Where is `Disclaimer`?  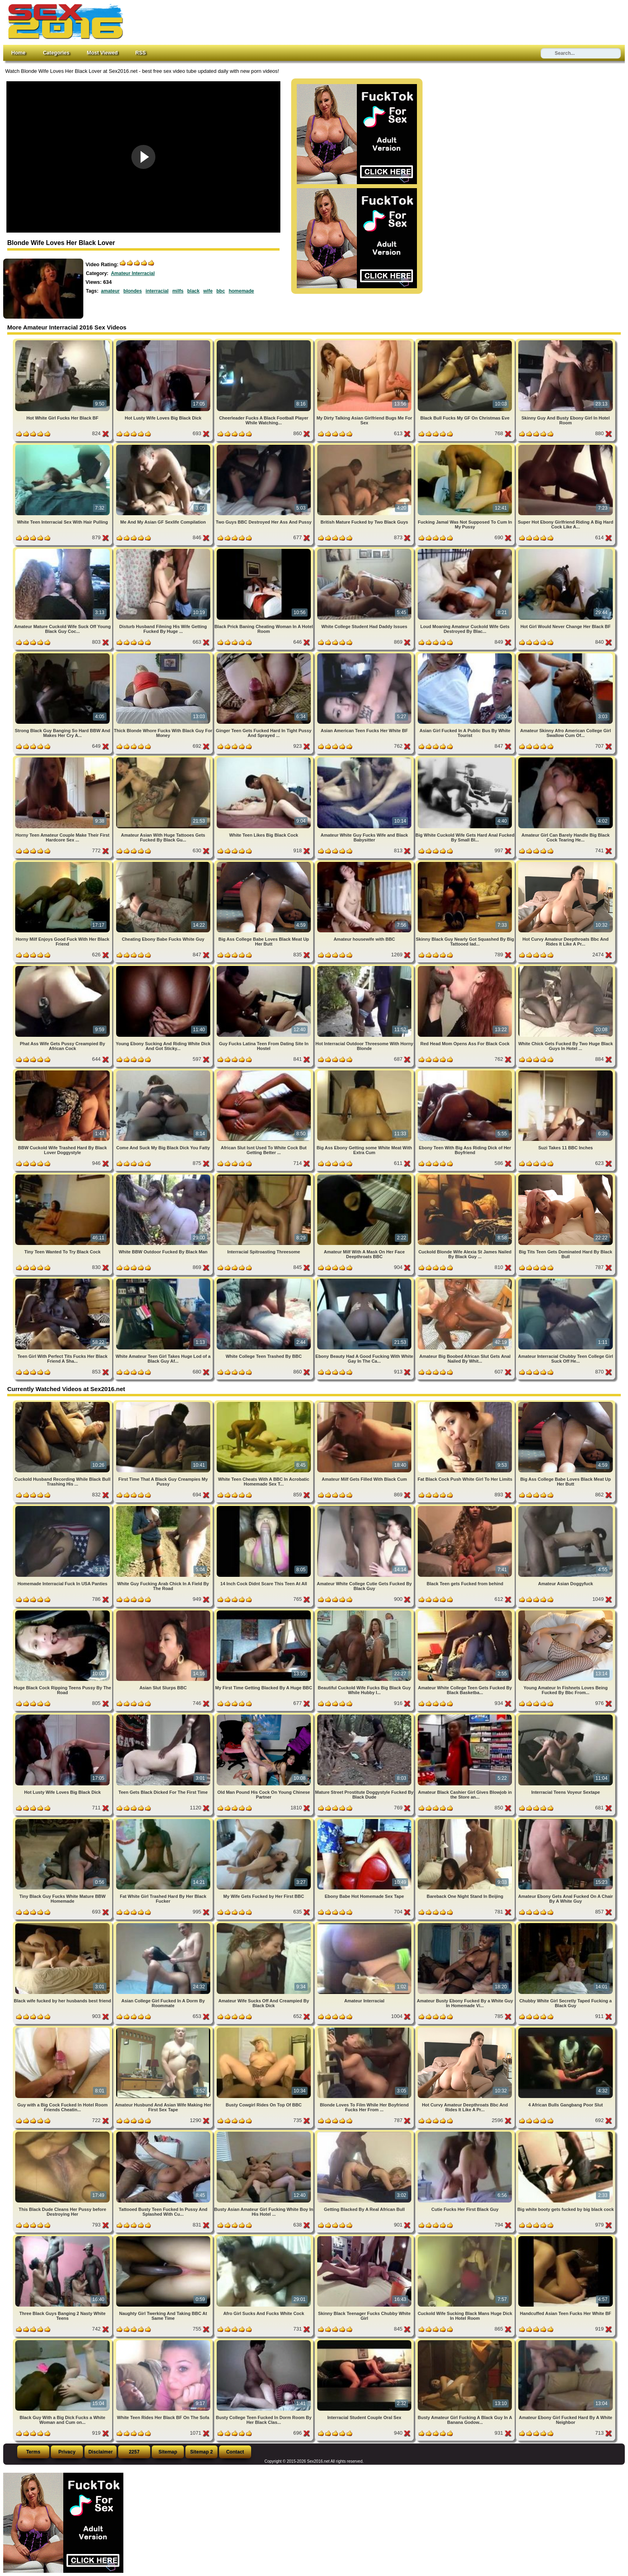 Disclaimer is located at coordinates (101, 2452).